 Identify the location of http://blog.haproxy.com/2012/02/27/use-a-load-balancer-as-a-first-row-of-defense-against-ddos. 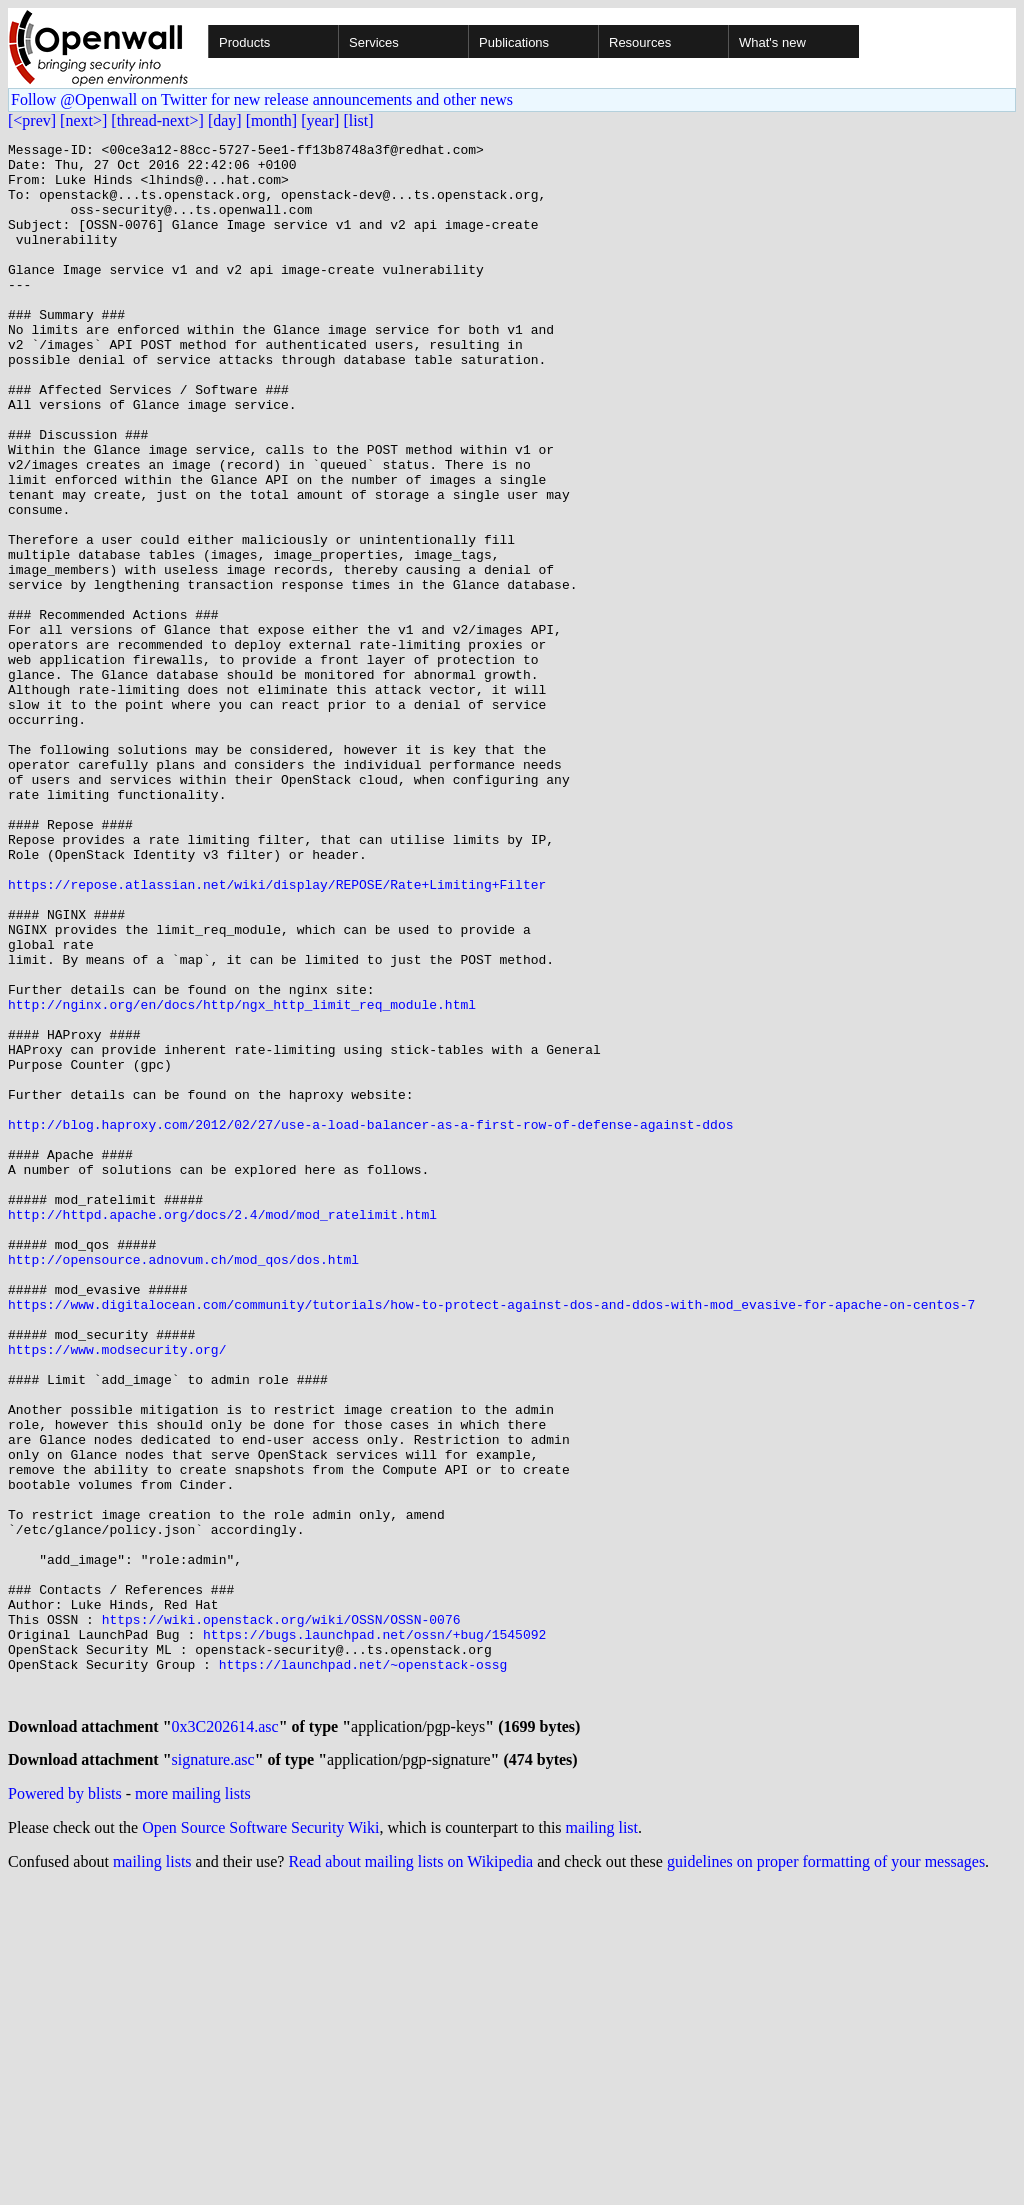
(370, 1322).